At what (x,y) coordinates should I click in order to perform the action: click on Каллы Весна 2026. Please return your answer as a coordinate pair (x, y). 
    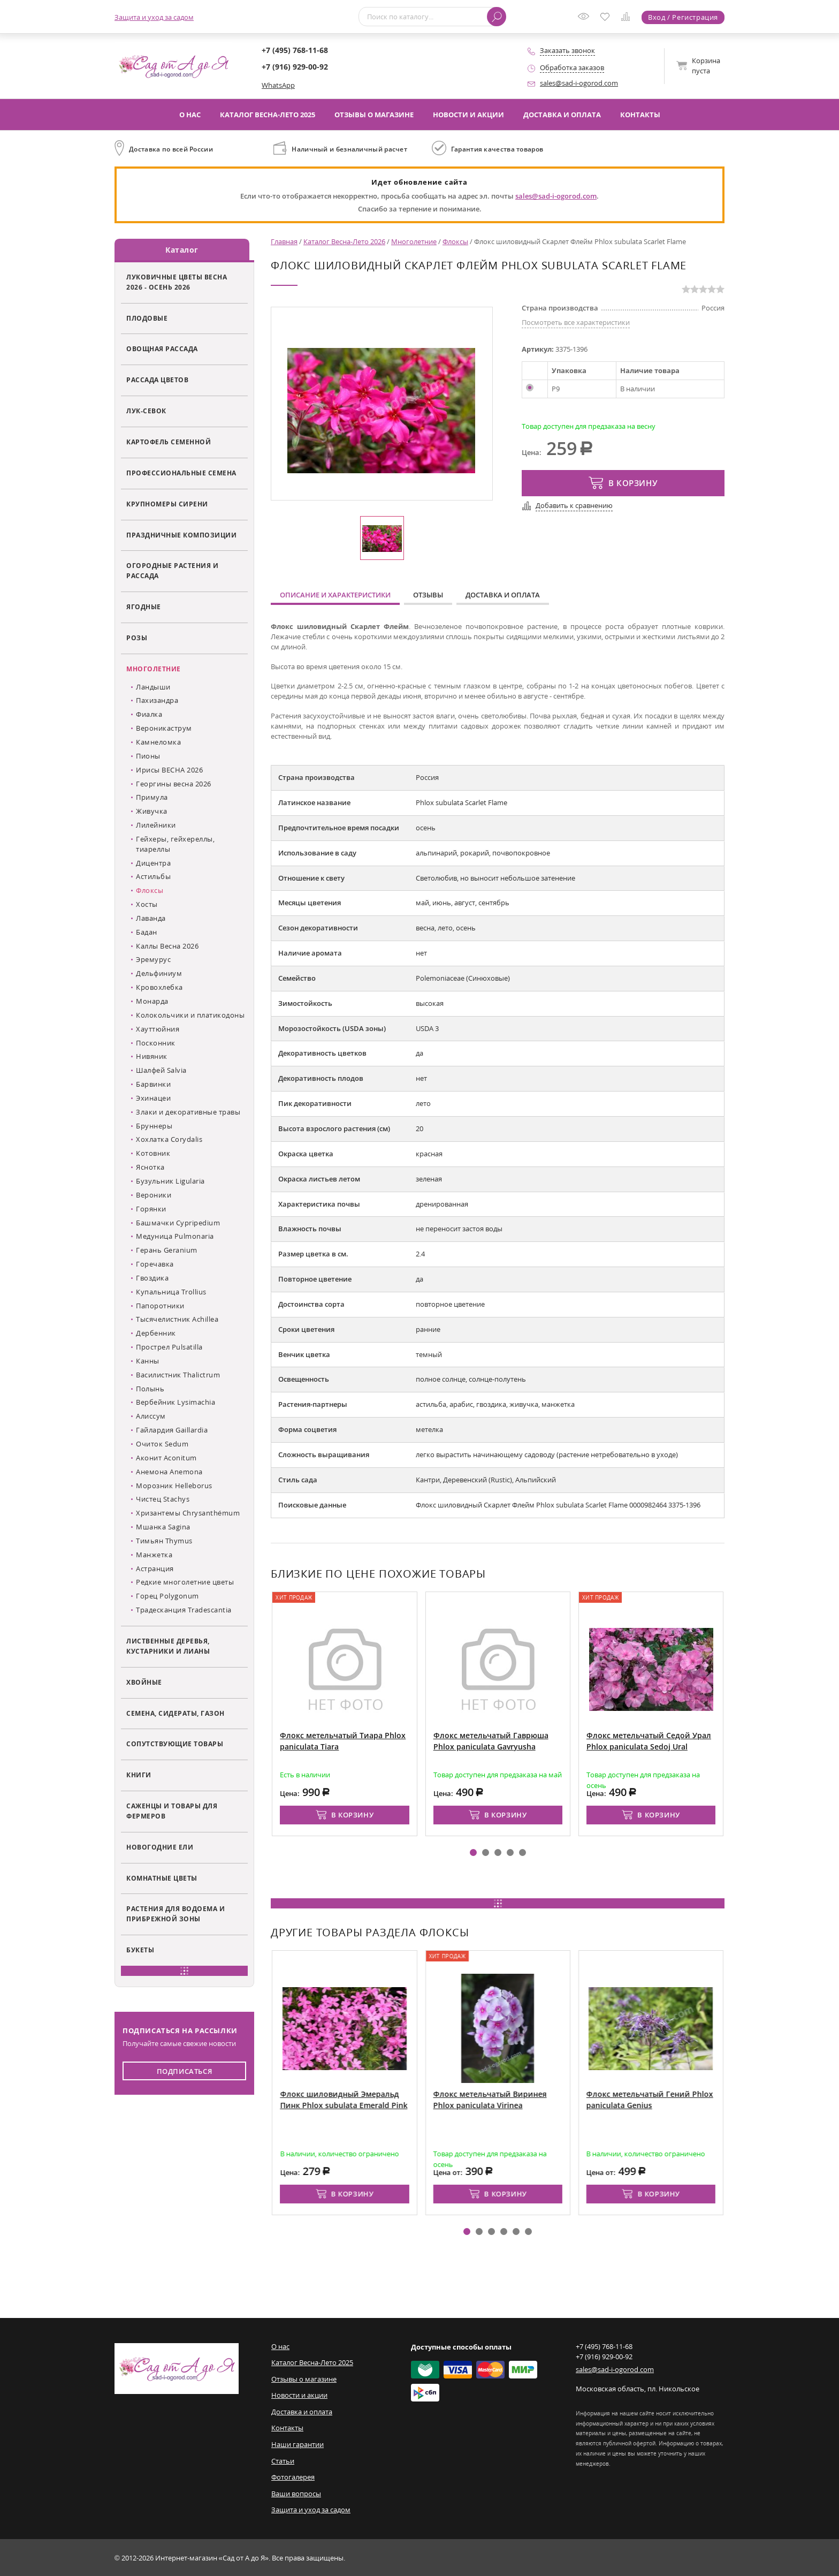
    Looking at the image, I should click on (167, 945).